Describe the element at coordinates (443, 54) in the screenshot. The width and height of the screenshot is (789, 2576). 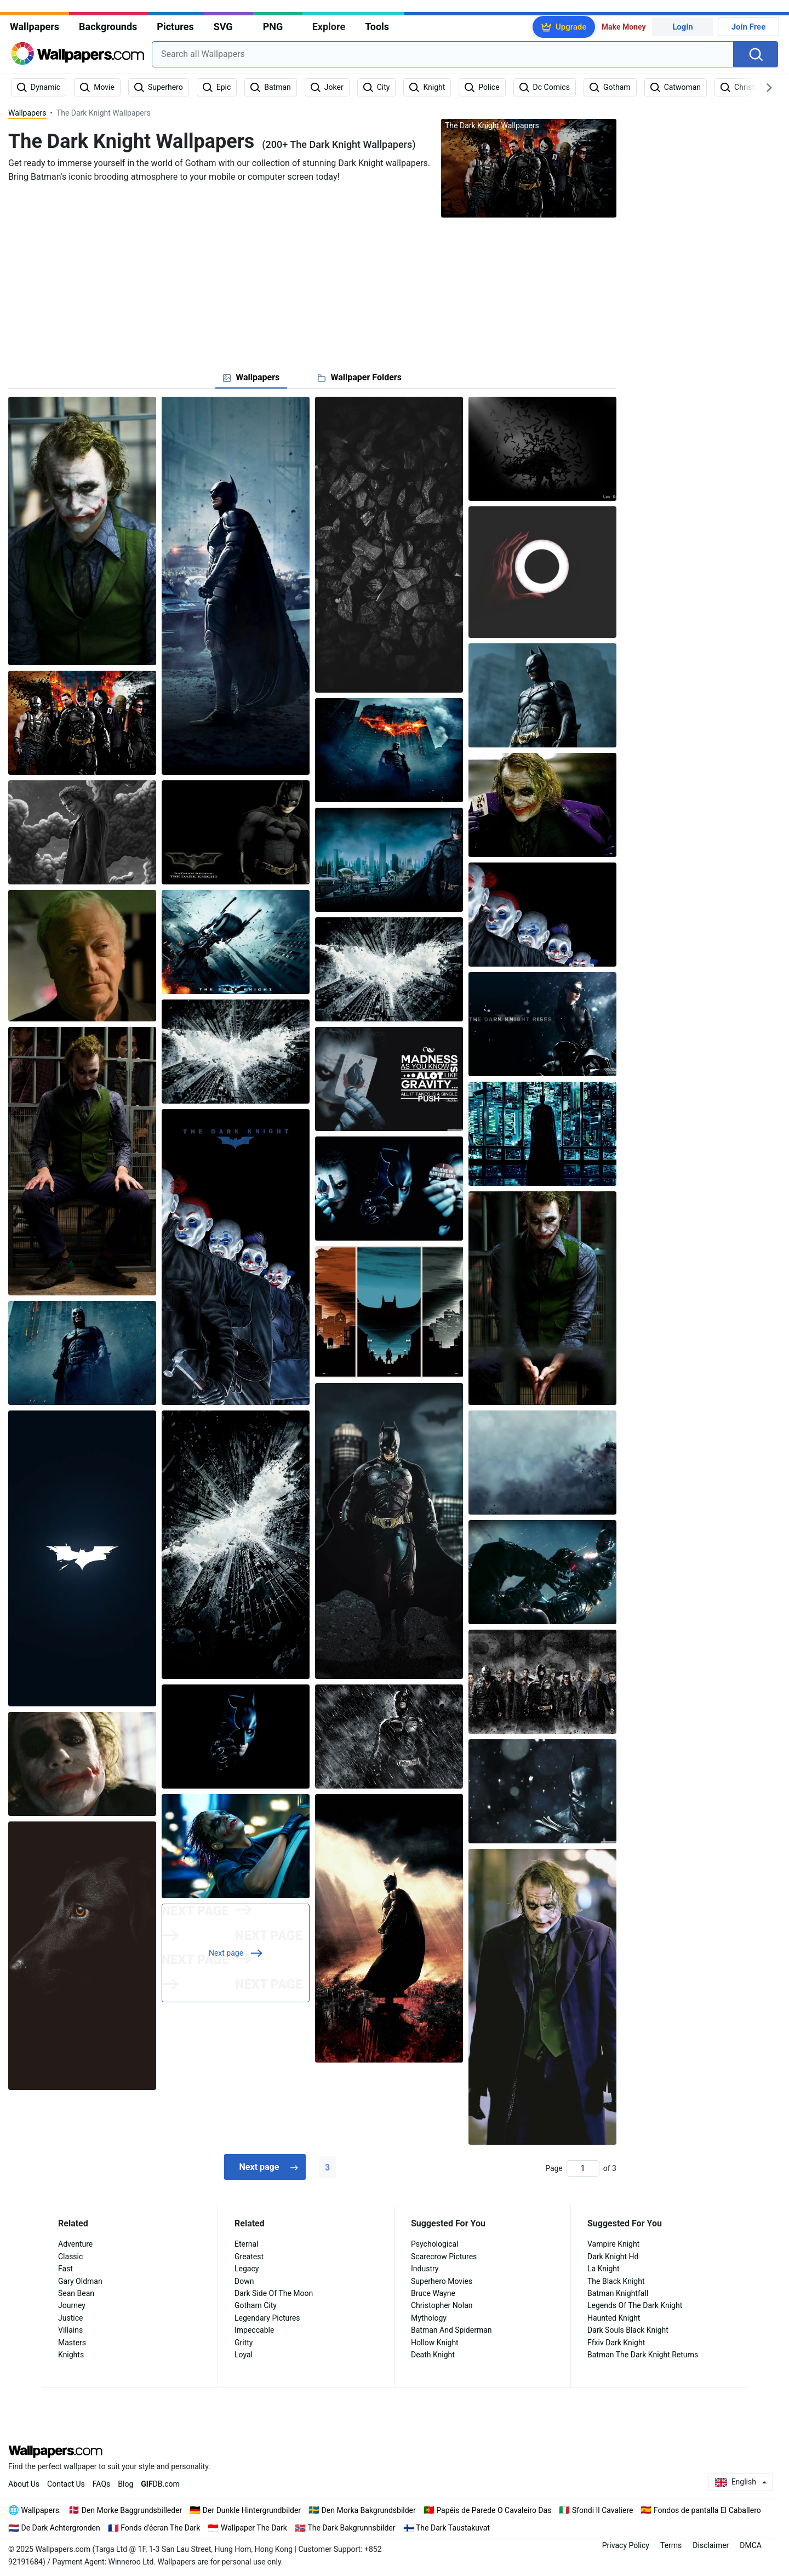
I see `[combobox]` at that location.